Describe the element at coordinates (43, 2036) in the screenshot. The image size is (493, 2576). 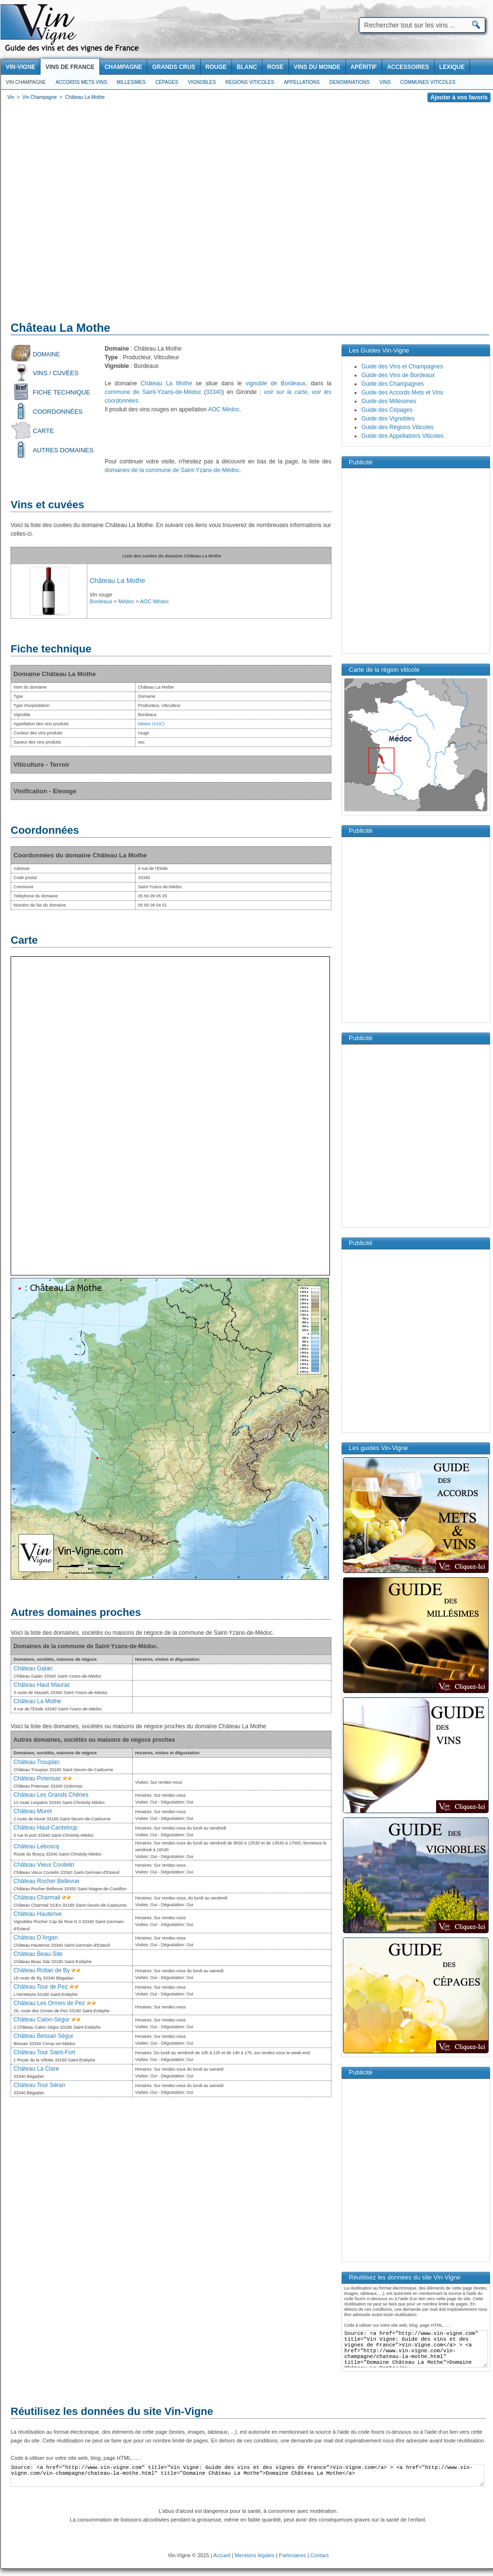
I see `Château Bessan Ségur` at that location.